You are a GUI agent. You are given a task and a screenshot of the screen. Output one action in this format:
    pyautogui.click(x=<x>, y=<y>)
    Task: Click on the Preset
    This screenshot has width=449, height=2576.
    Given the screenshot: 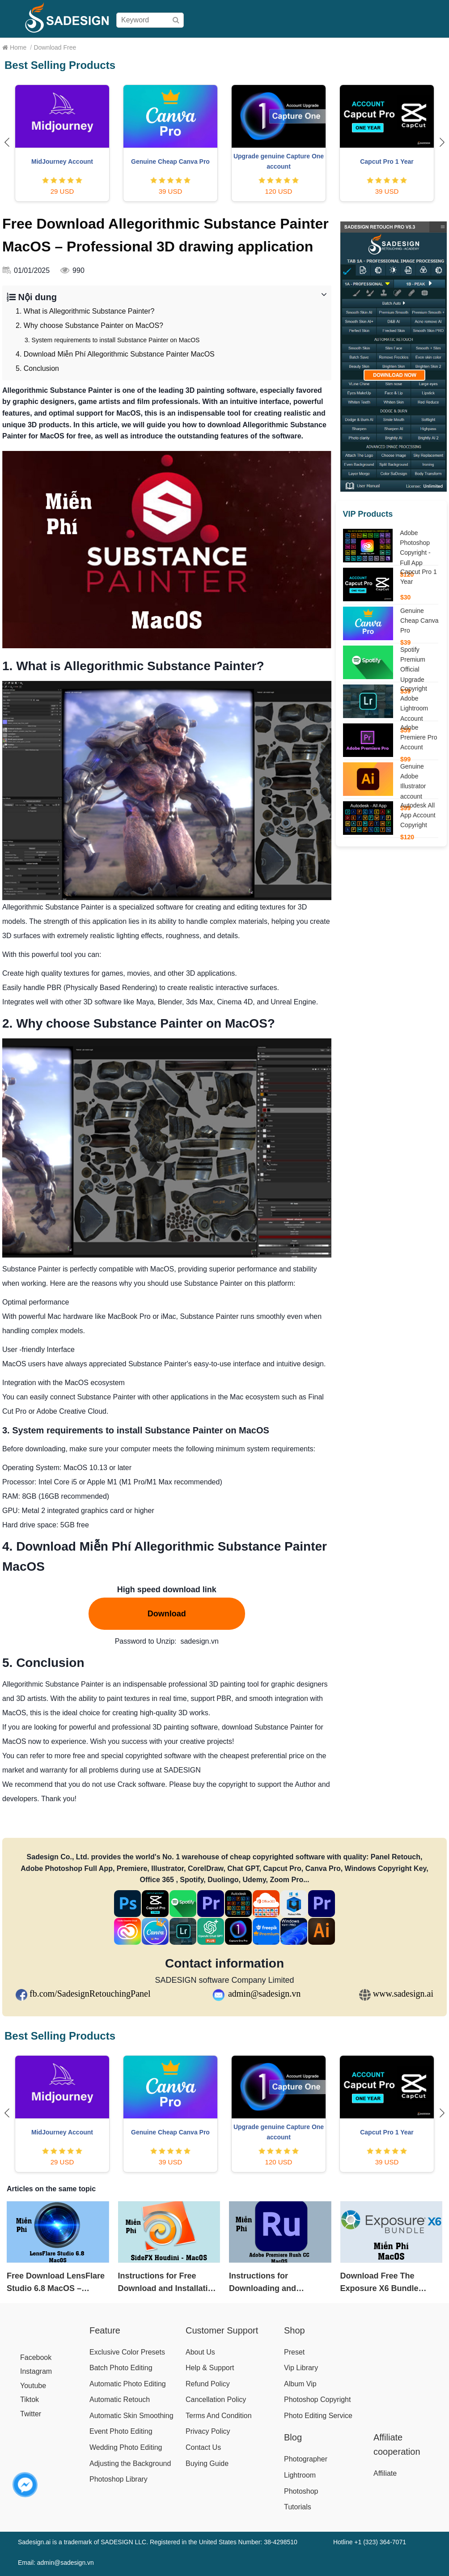 What is the action you would take?
    pyautogui.click(x=294, y=2352)
    